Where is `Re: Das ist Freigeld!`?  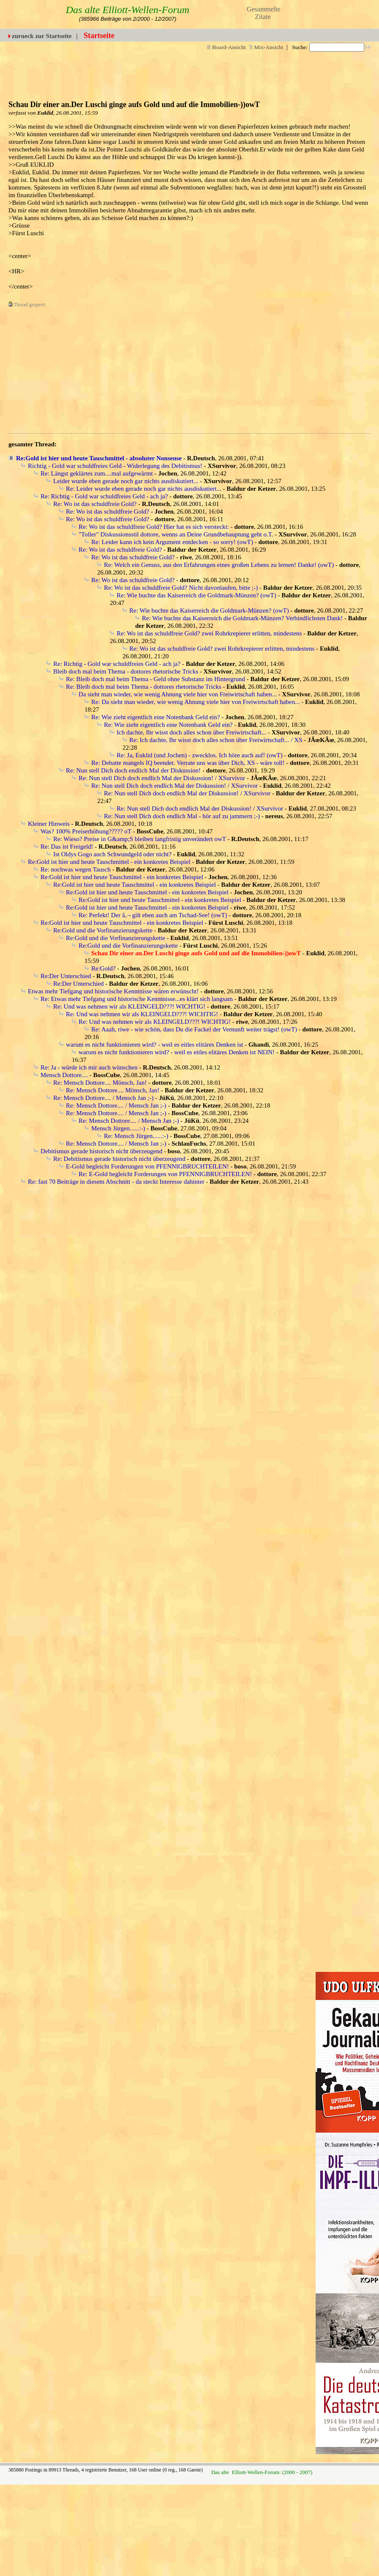 Re: Das ist Freigeld! is located at coordinates (67, 846).